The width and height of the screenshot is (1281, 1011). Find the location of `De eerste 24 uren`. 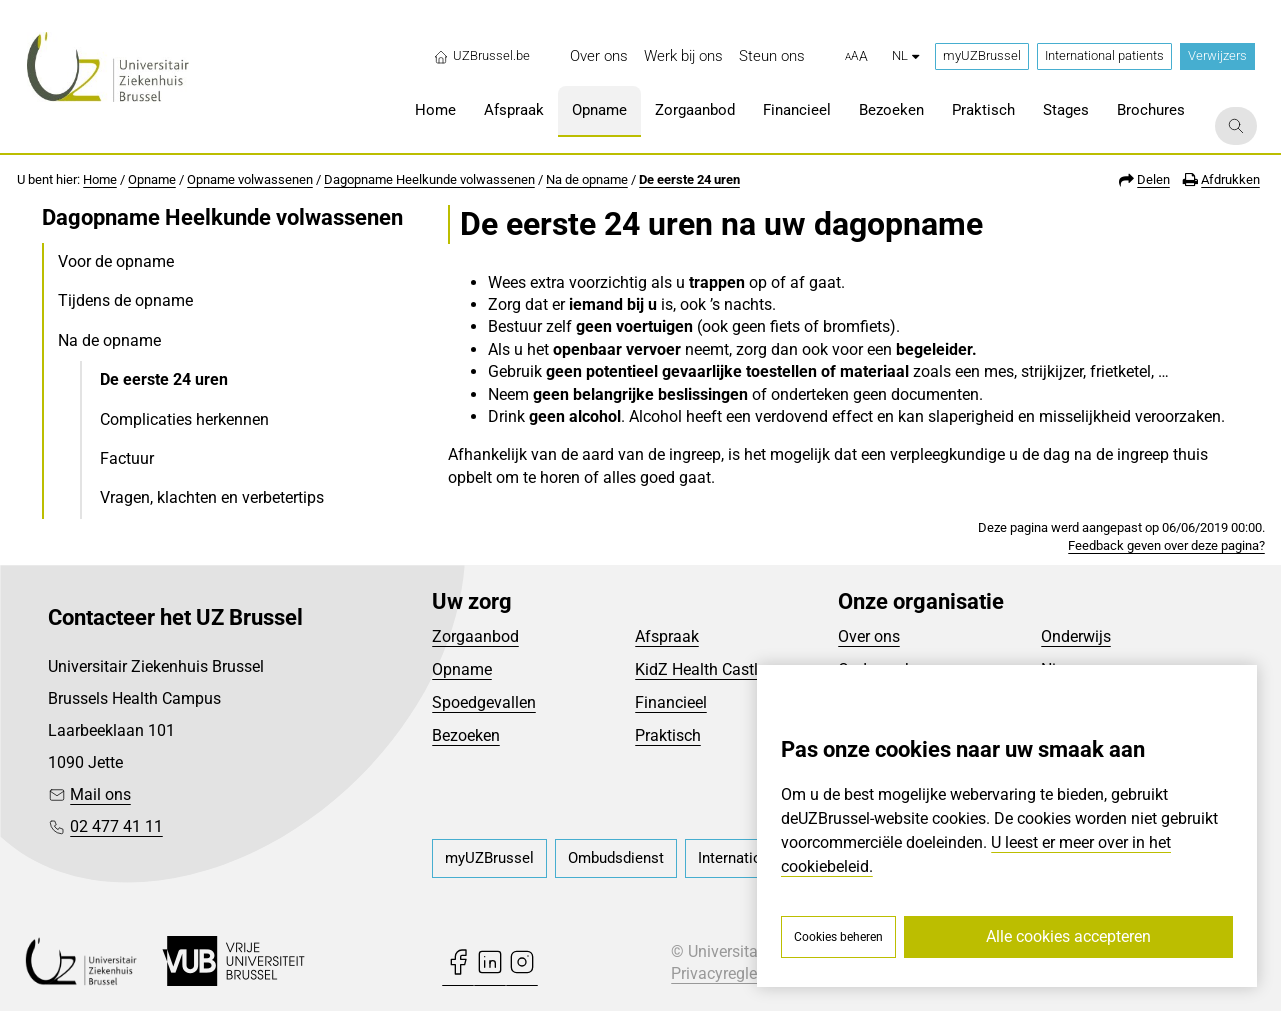

De eerste 24 uren is located at coordinates (689, 179).